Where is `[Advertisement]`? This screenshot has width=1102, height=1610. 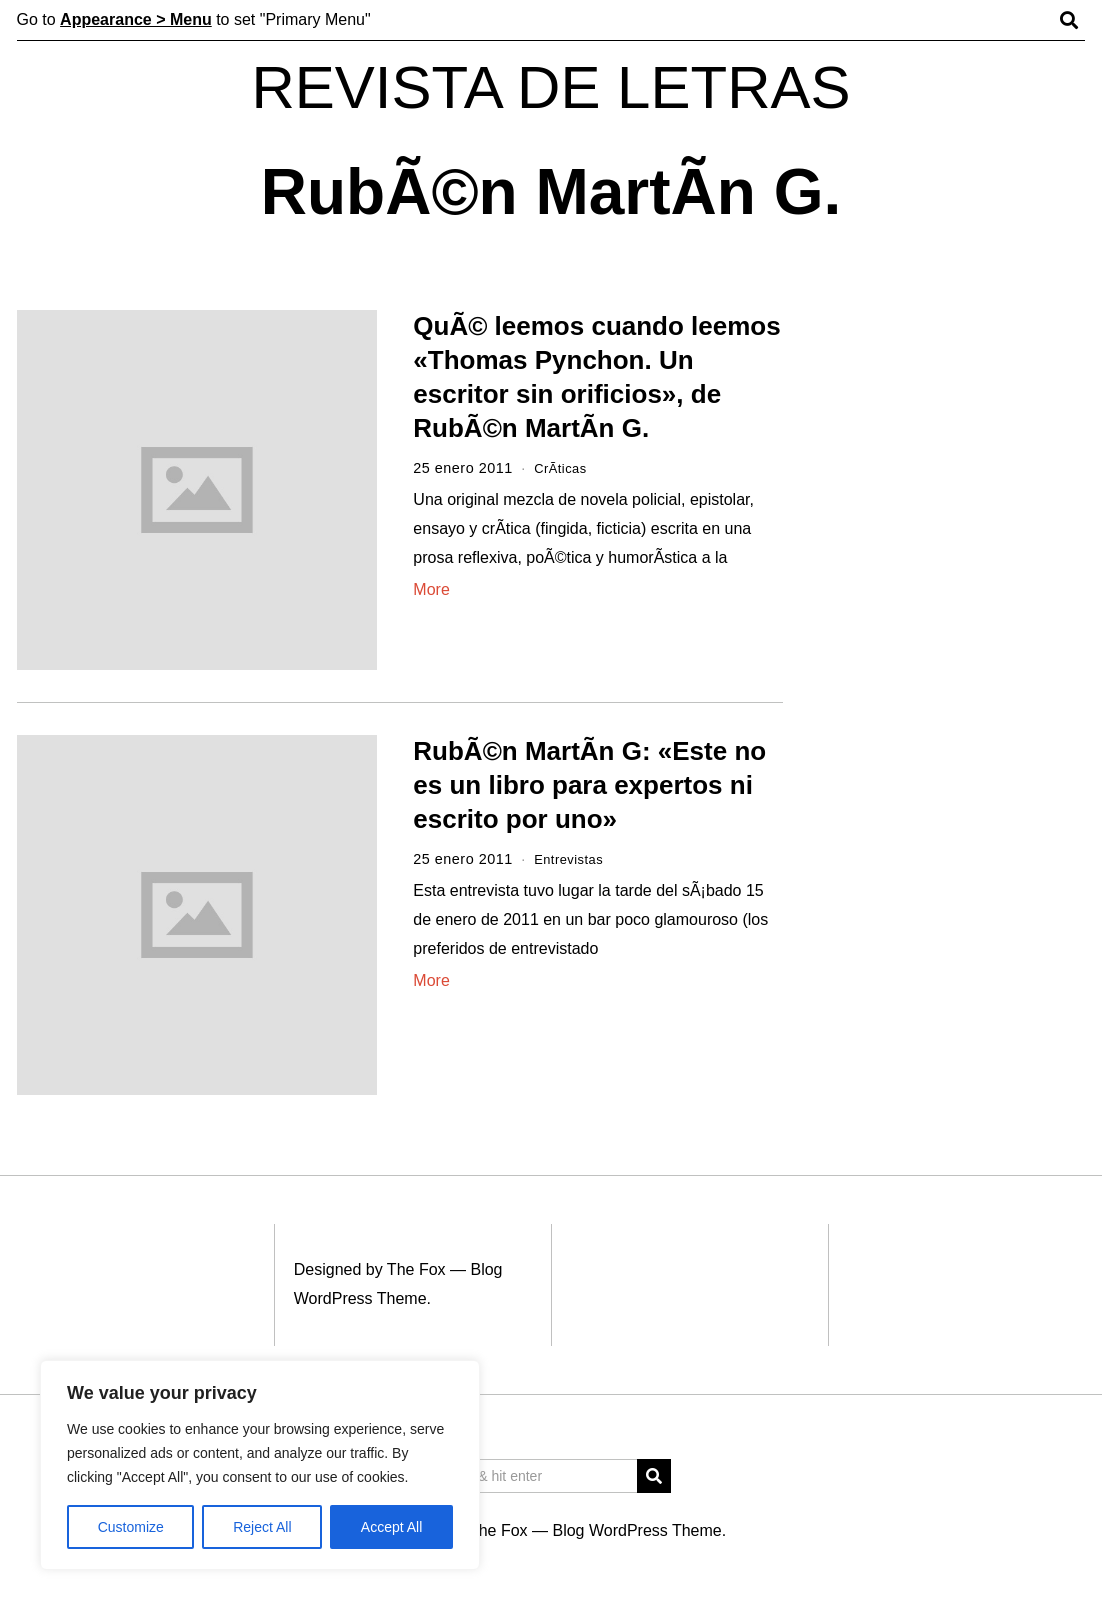
[Advertisement] is located at coordinates (954, 618).